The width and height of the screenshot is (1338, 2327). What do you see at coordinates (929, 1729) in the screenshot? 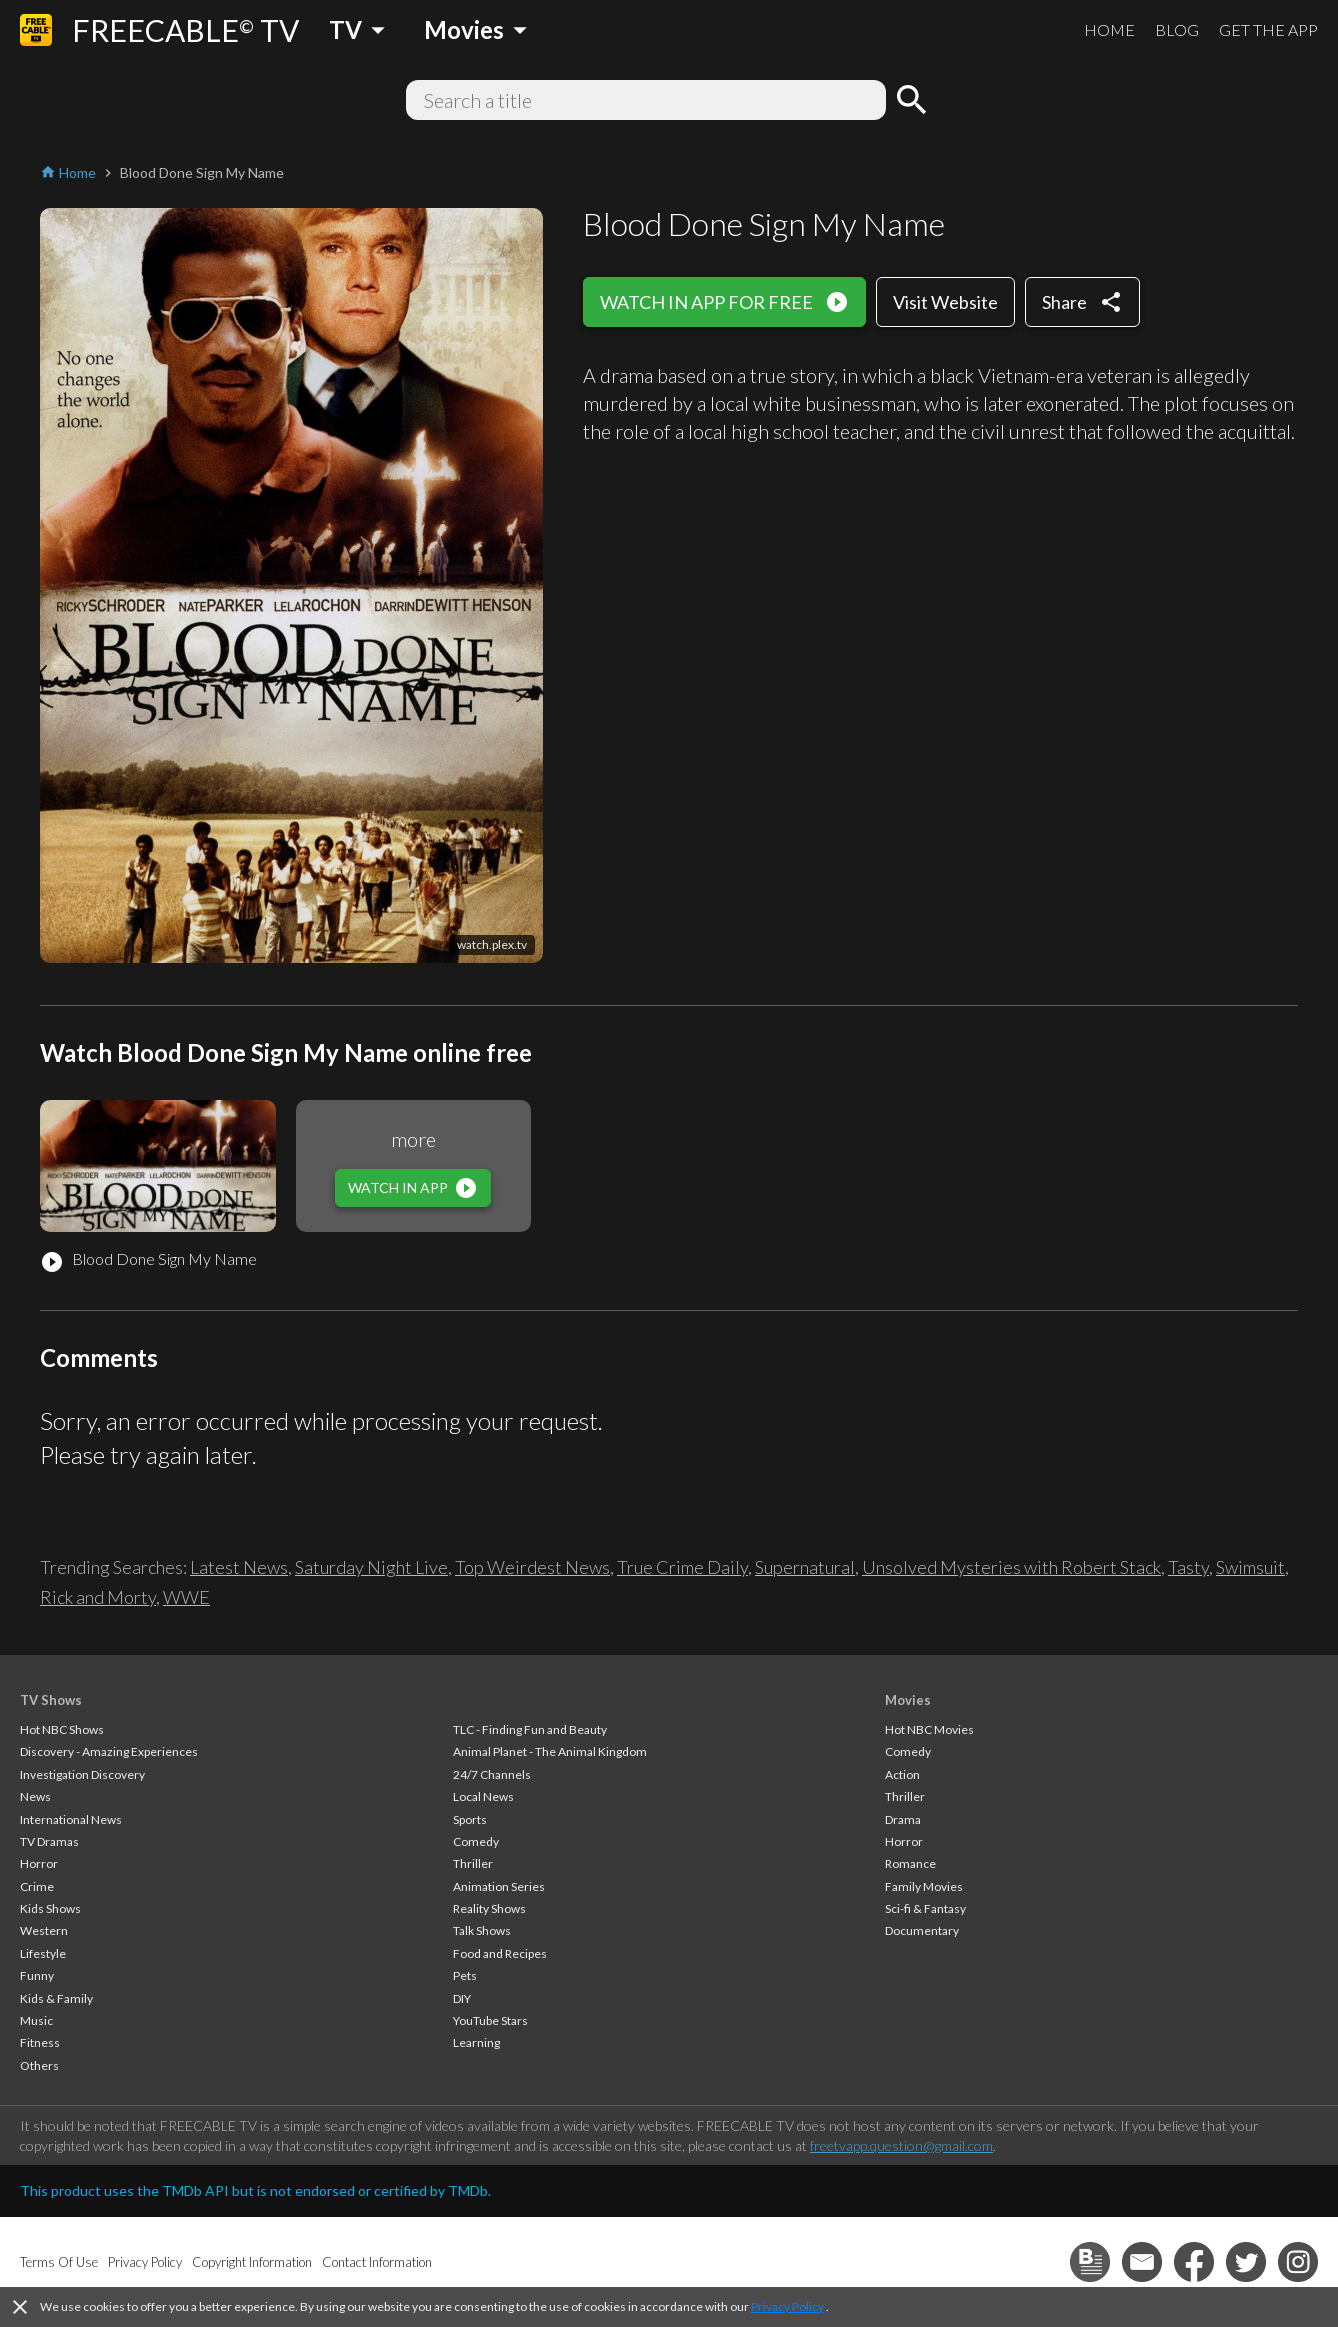
I see `Hot NBC Movies` at bounding box center [929, 1729].